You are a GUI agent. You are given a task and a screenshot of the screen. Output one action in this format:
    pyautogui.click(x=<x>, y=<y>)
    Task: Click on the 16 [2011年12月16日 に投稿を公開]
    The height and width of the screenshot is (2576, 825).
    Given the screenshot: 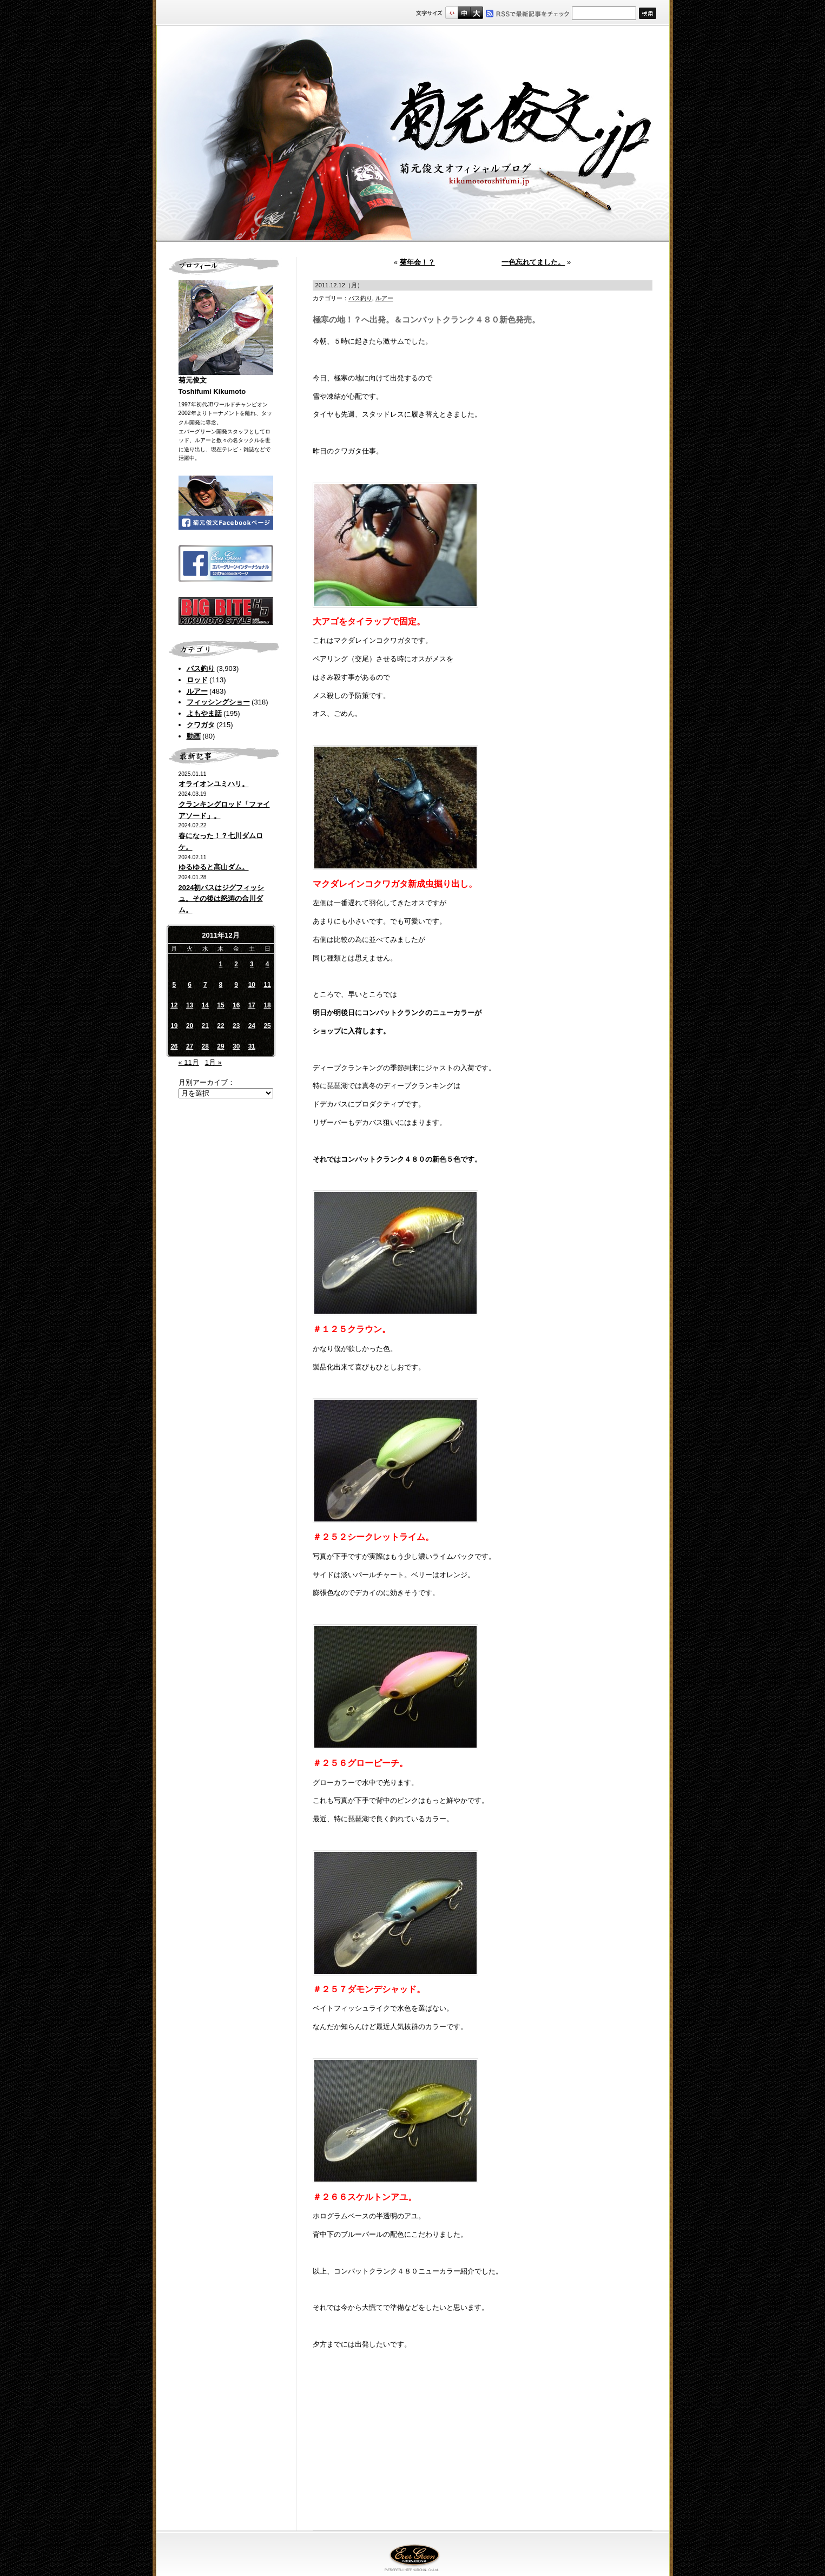 What is the action you would take?
    pyautogui.click(x=236, y=1005)
    